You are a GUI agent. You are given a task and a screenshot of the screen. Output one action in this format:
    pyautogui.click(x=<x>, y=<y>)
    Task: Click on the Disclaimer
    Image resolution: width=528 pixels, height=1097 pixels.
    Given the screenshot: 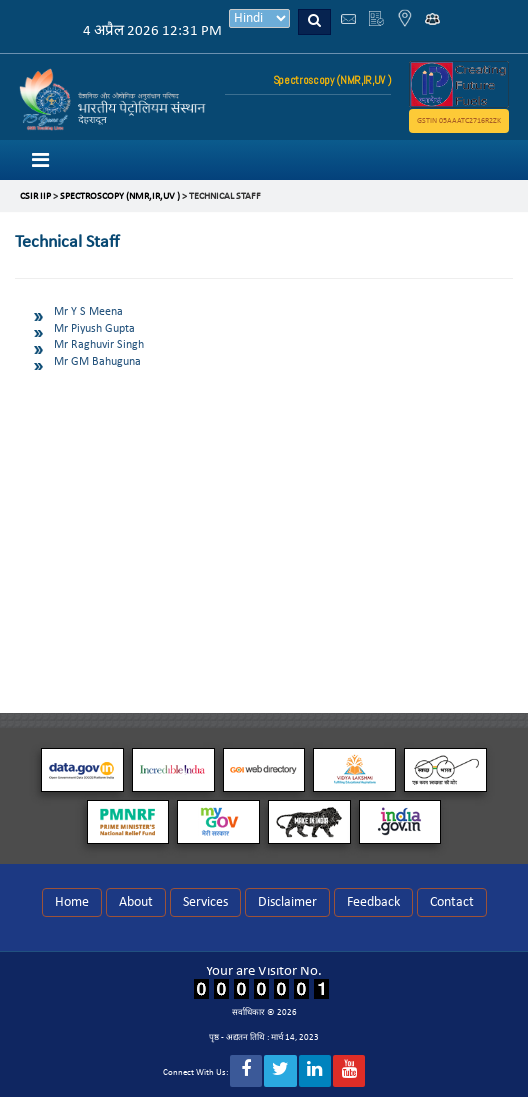 What is the action you would take?
    pyautogui.click(x=287, y=902)
    